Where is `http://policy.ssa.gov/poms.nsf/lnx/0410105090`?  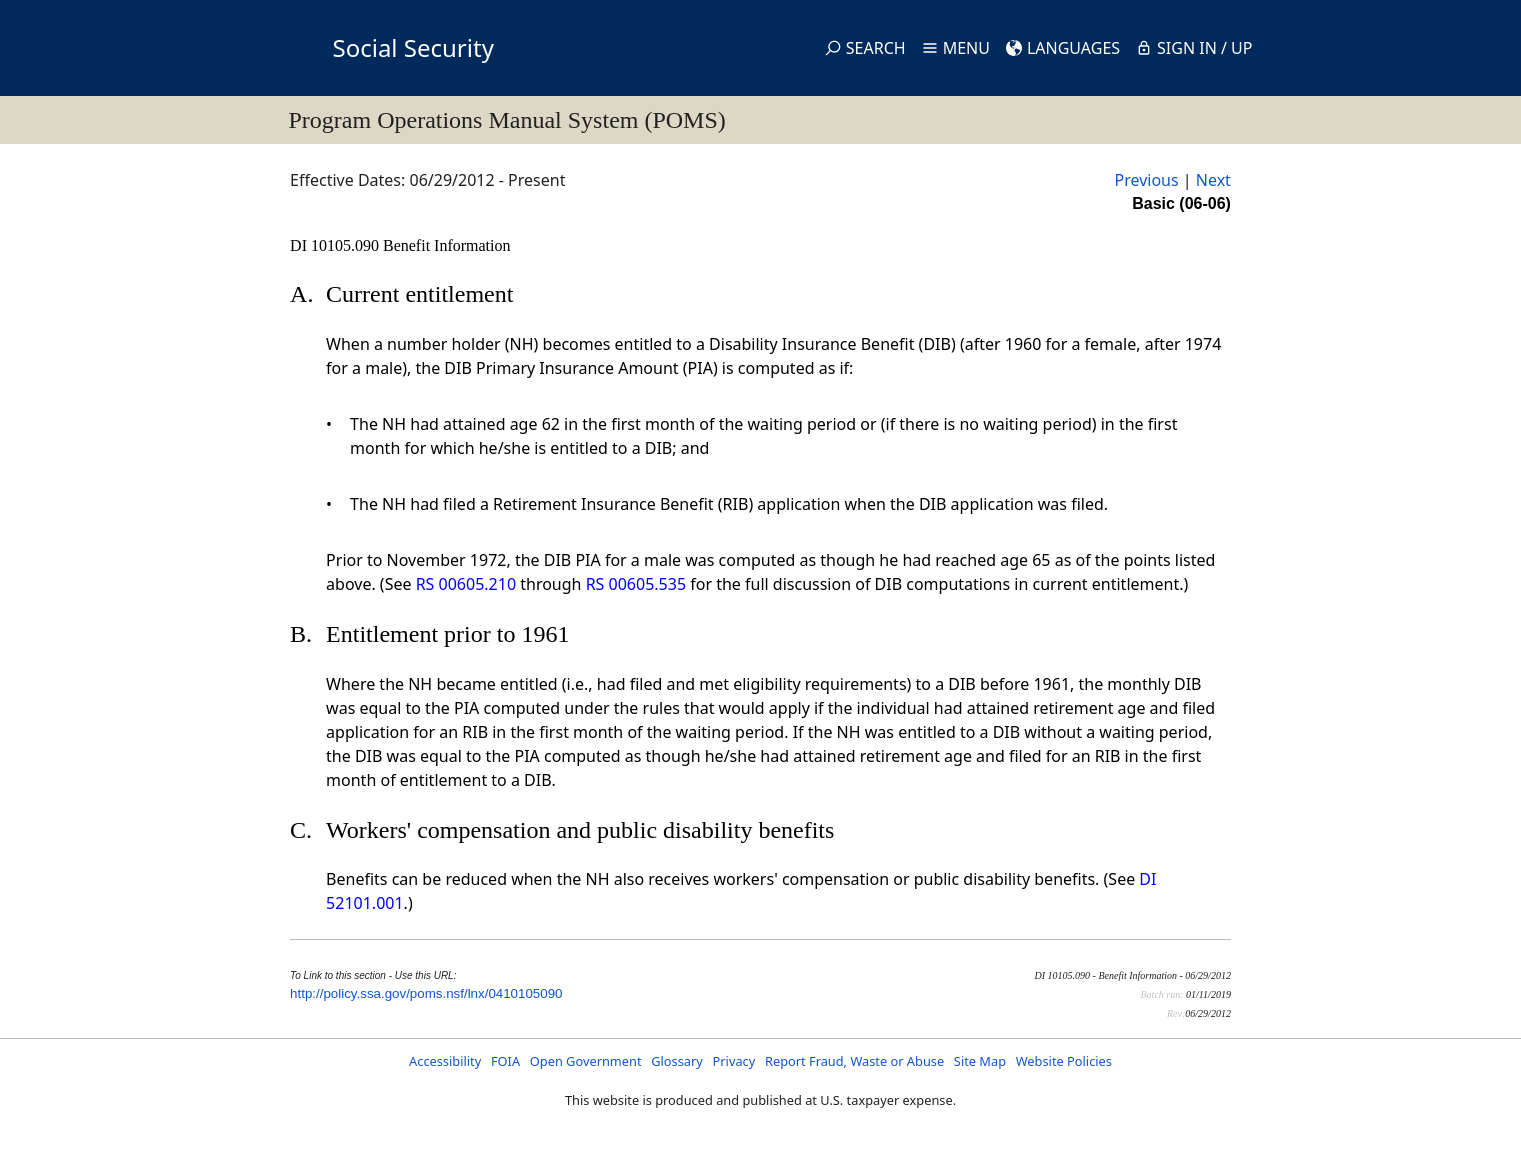 http://policy.ssa.gov/poms.nsf/lnx/0410105090 is located at coordinates (426, 993).